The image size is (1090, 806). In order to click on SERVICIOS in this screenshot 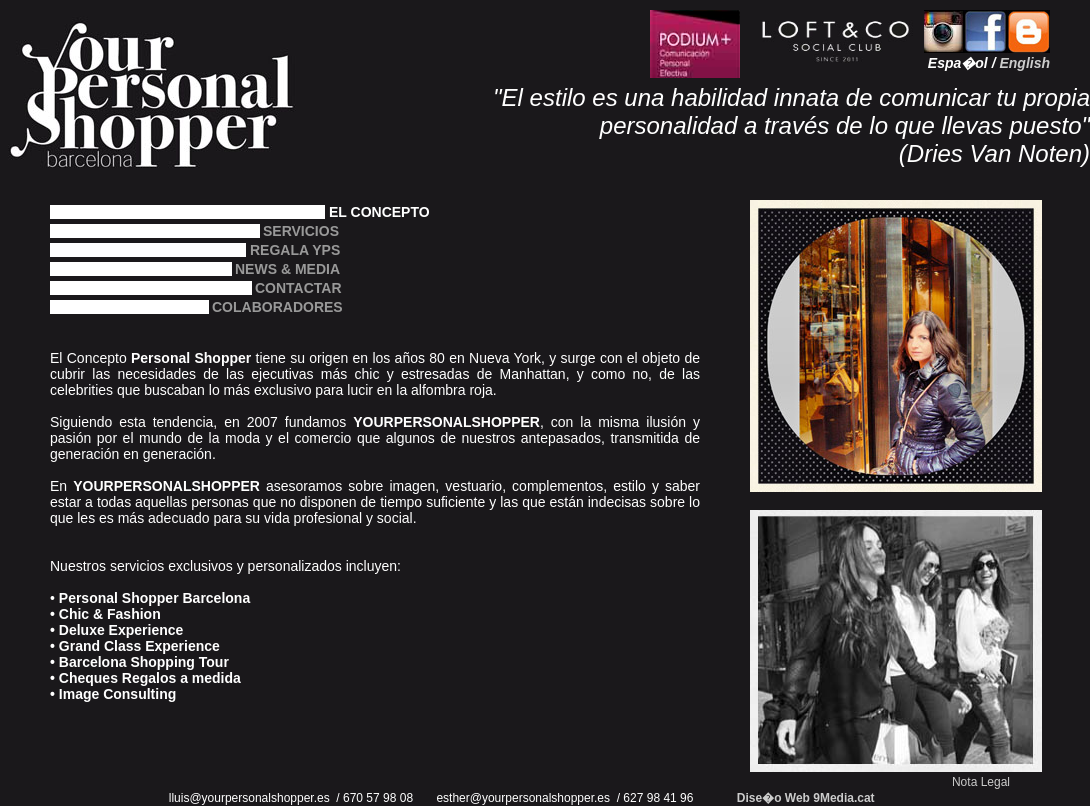, I will do `click(281, 230)`.